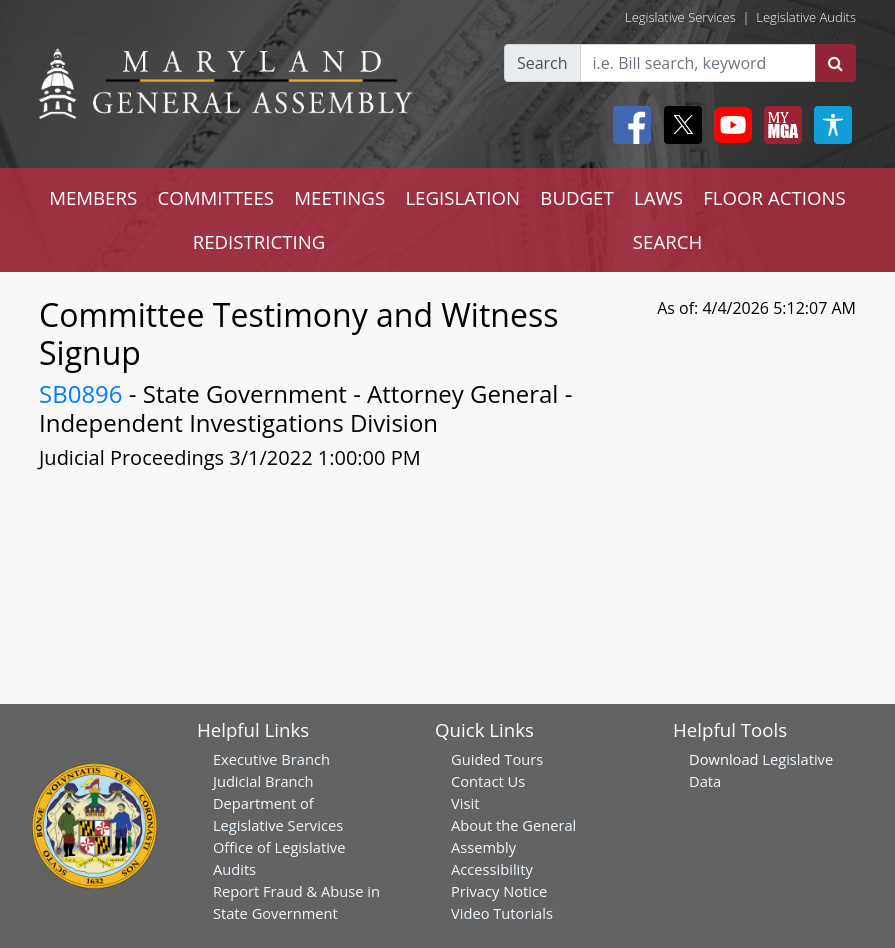  I want to click on REDISTRICTING, so click(259, 241).